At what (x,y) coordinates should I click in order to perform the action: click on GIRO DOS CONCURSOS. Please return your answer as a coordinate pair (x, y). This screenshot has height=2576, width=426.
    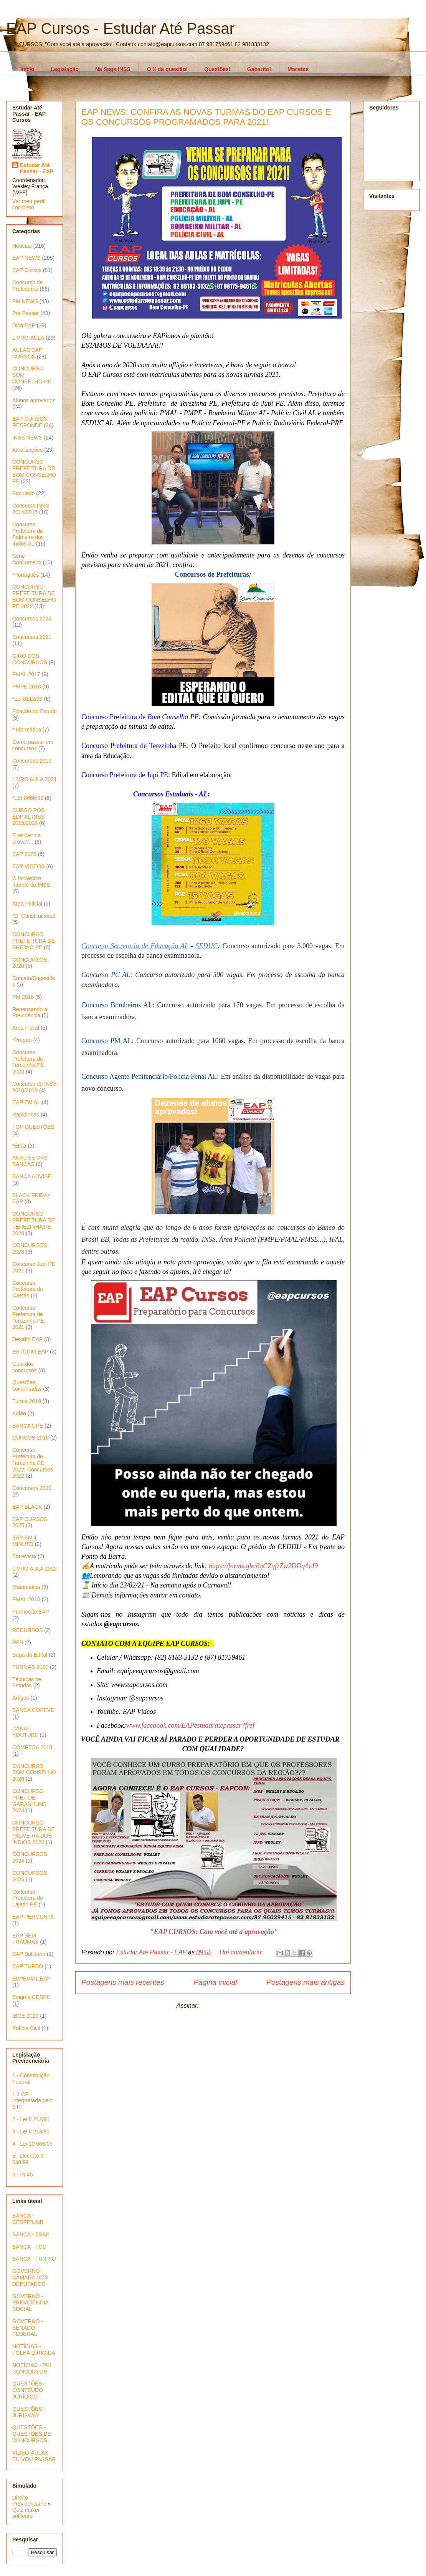
    Looking at the image, I should click on (29, 659).